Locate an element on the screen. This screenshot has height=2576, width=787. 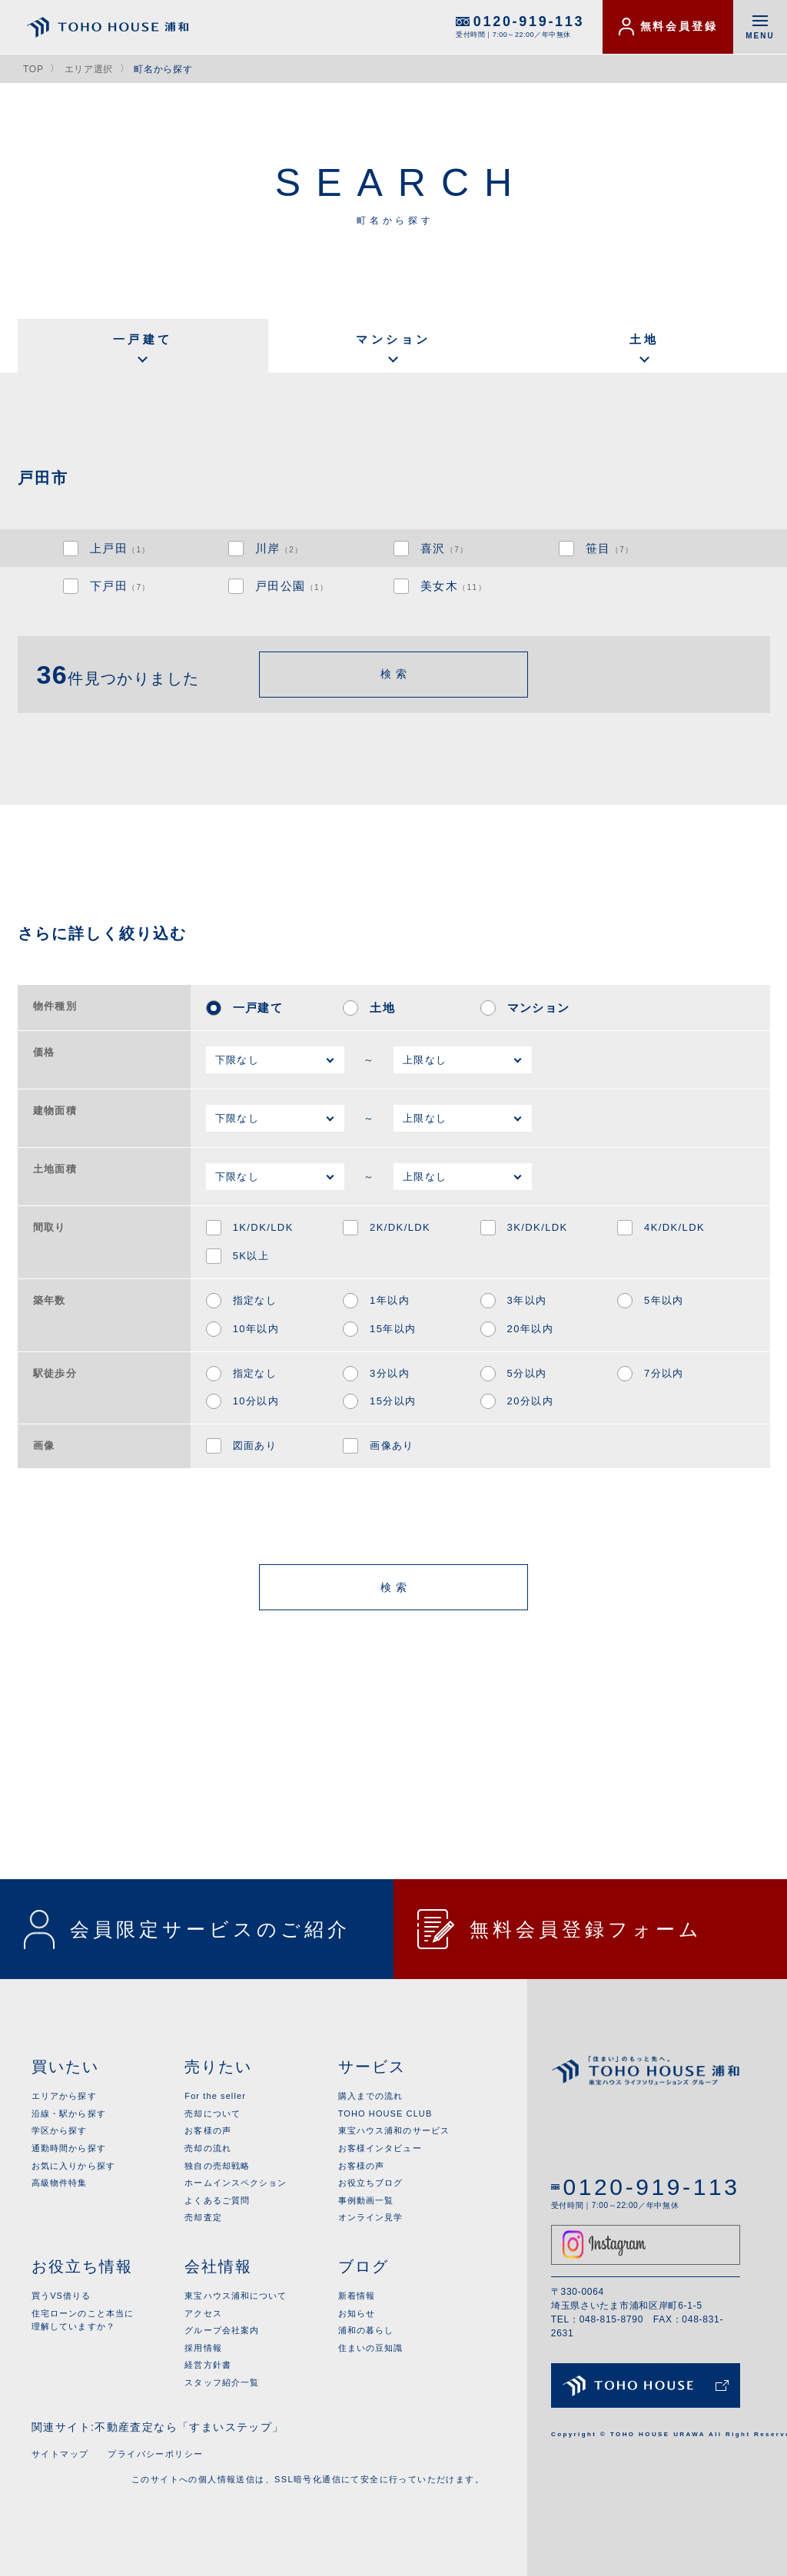
経営方針書 is located at coordinates (207, 2364).